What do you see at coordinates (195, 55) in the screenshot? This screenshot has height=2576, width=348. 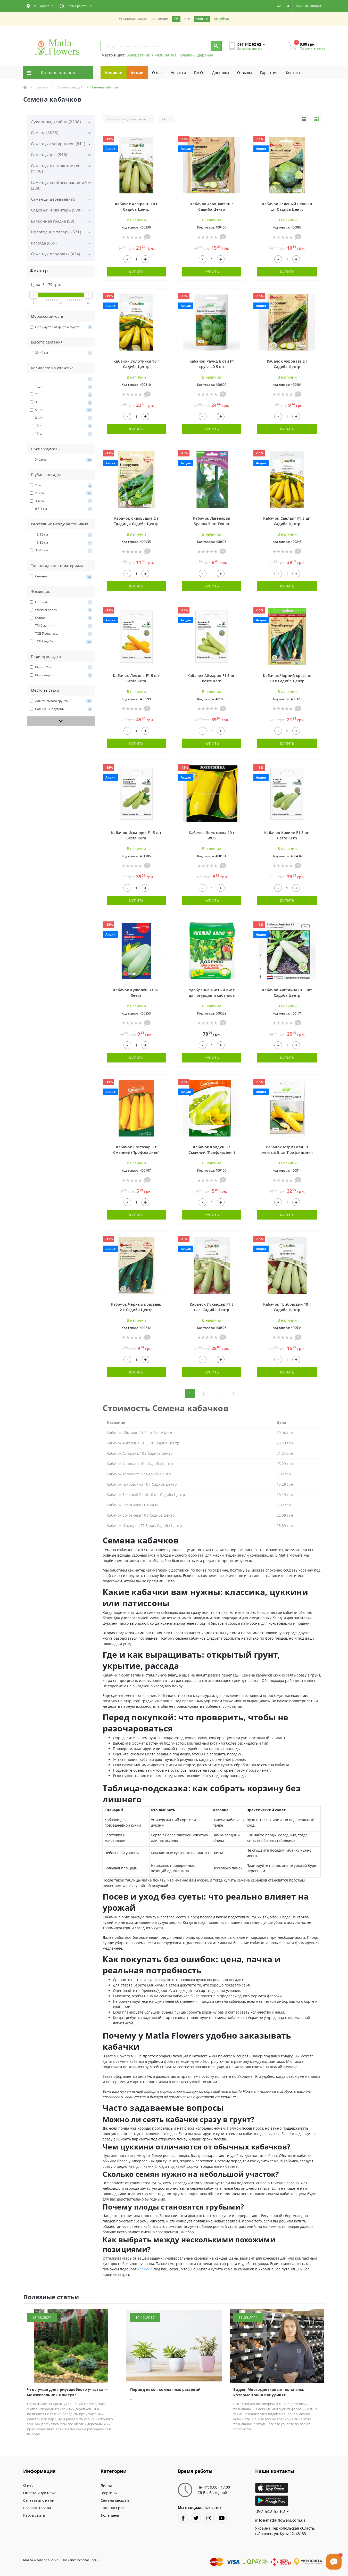 I see `Тюльпаны Дарвина` at bounding box center [195, 55].